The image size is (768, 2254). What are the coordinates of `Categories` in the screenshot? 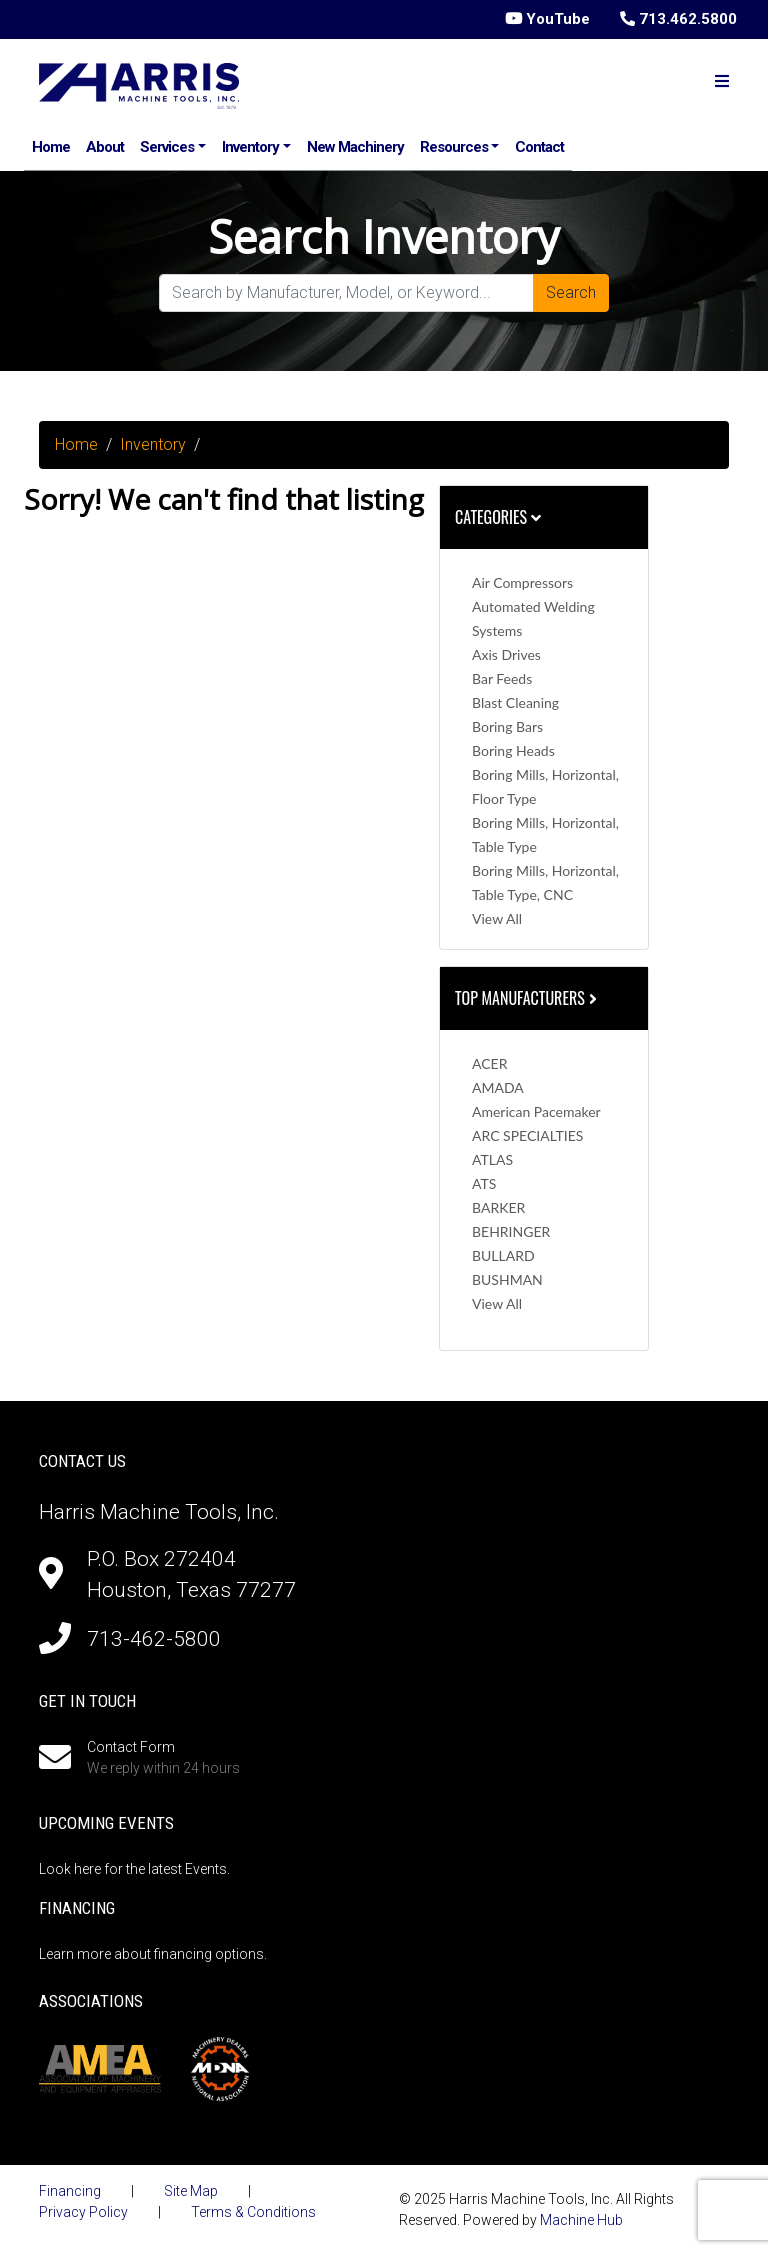 It's located at (498, 517).